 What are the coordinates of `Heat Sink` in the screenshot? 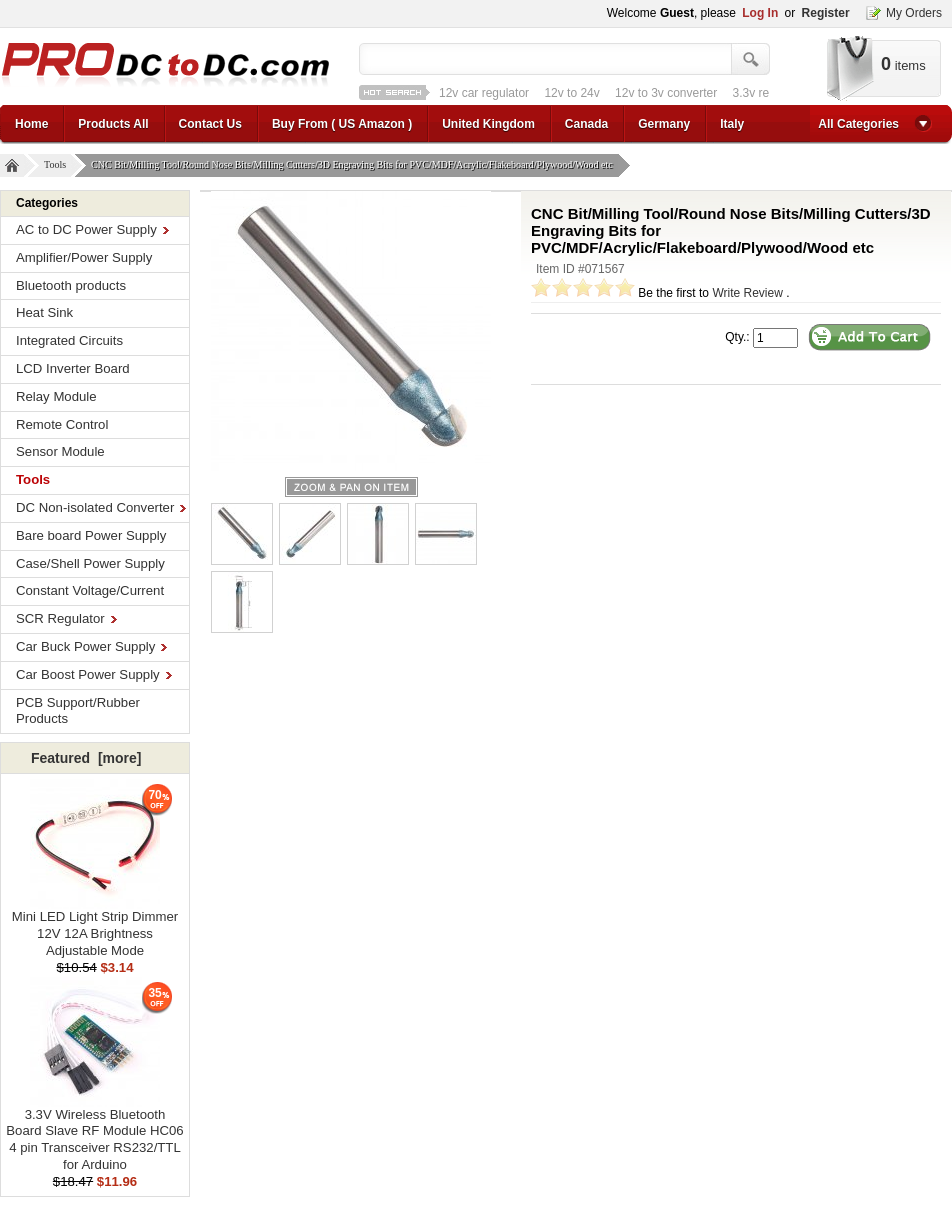 It's located at (44, 312).